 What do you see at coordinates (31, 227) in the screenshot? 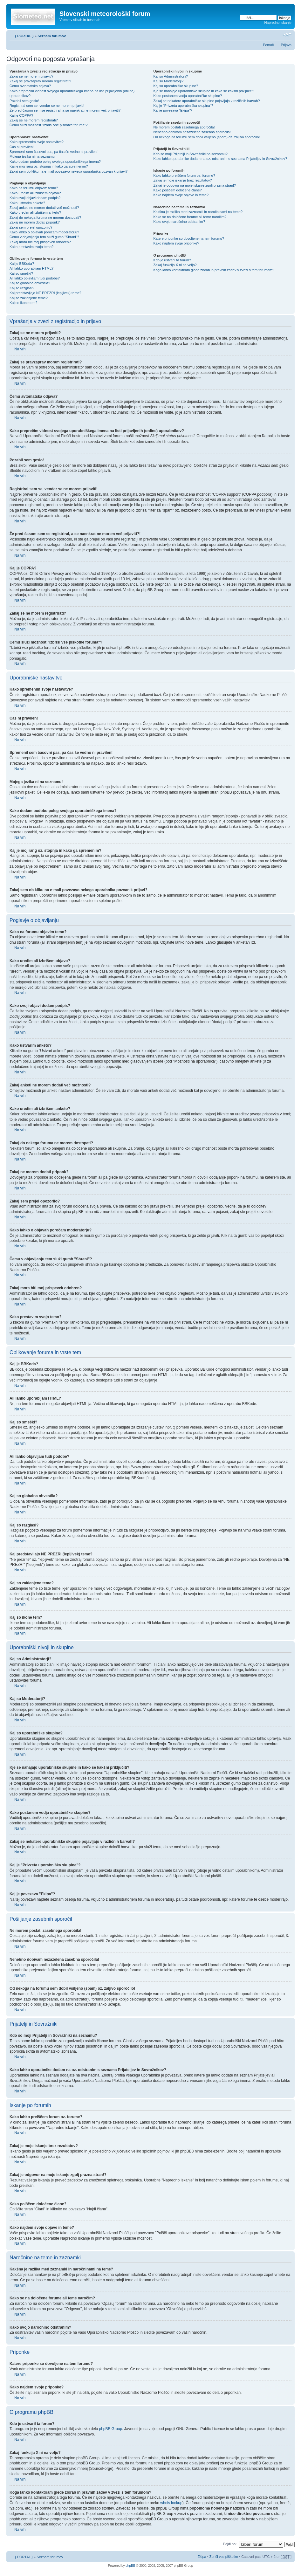
I see `Zakaj sem prejel opozorilo?` at bounding box center [31, 227].